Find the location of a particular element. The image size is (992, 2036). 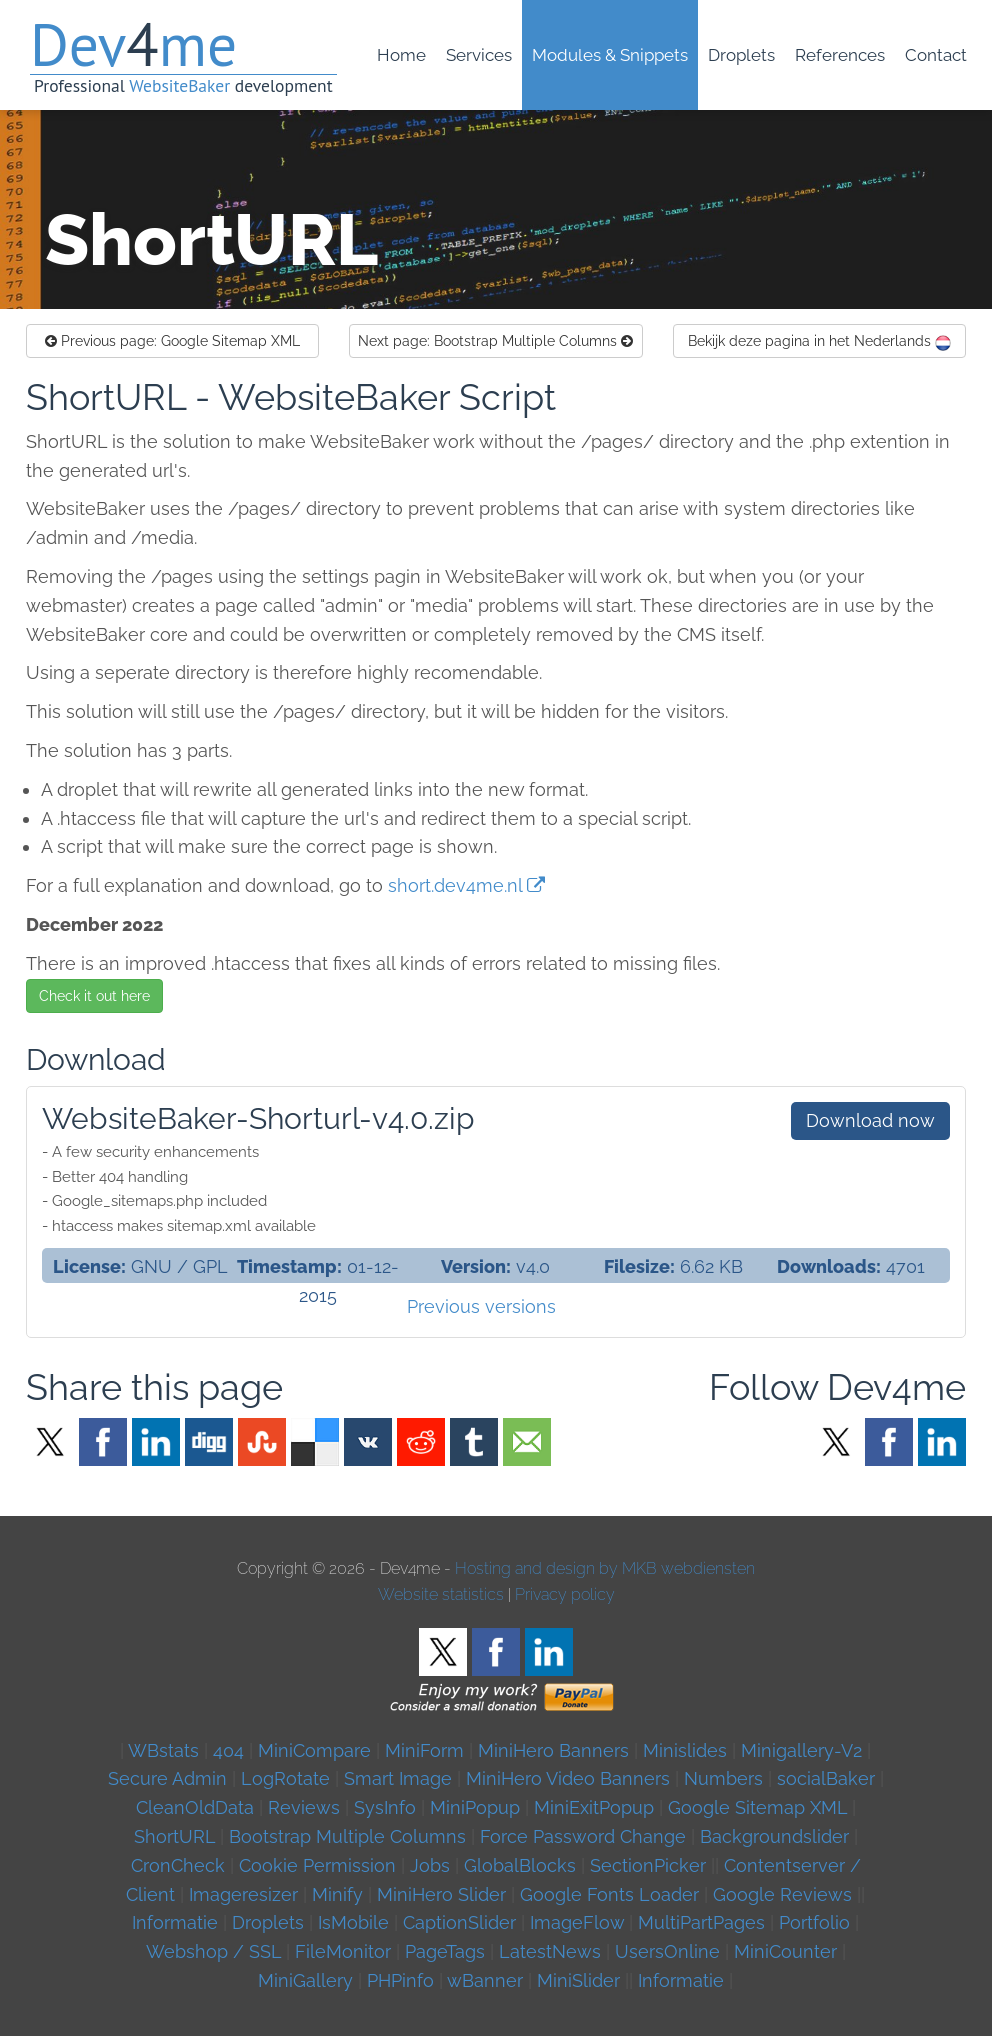

Numbers is located at coordinates (723, 1778).